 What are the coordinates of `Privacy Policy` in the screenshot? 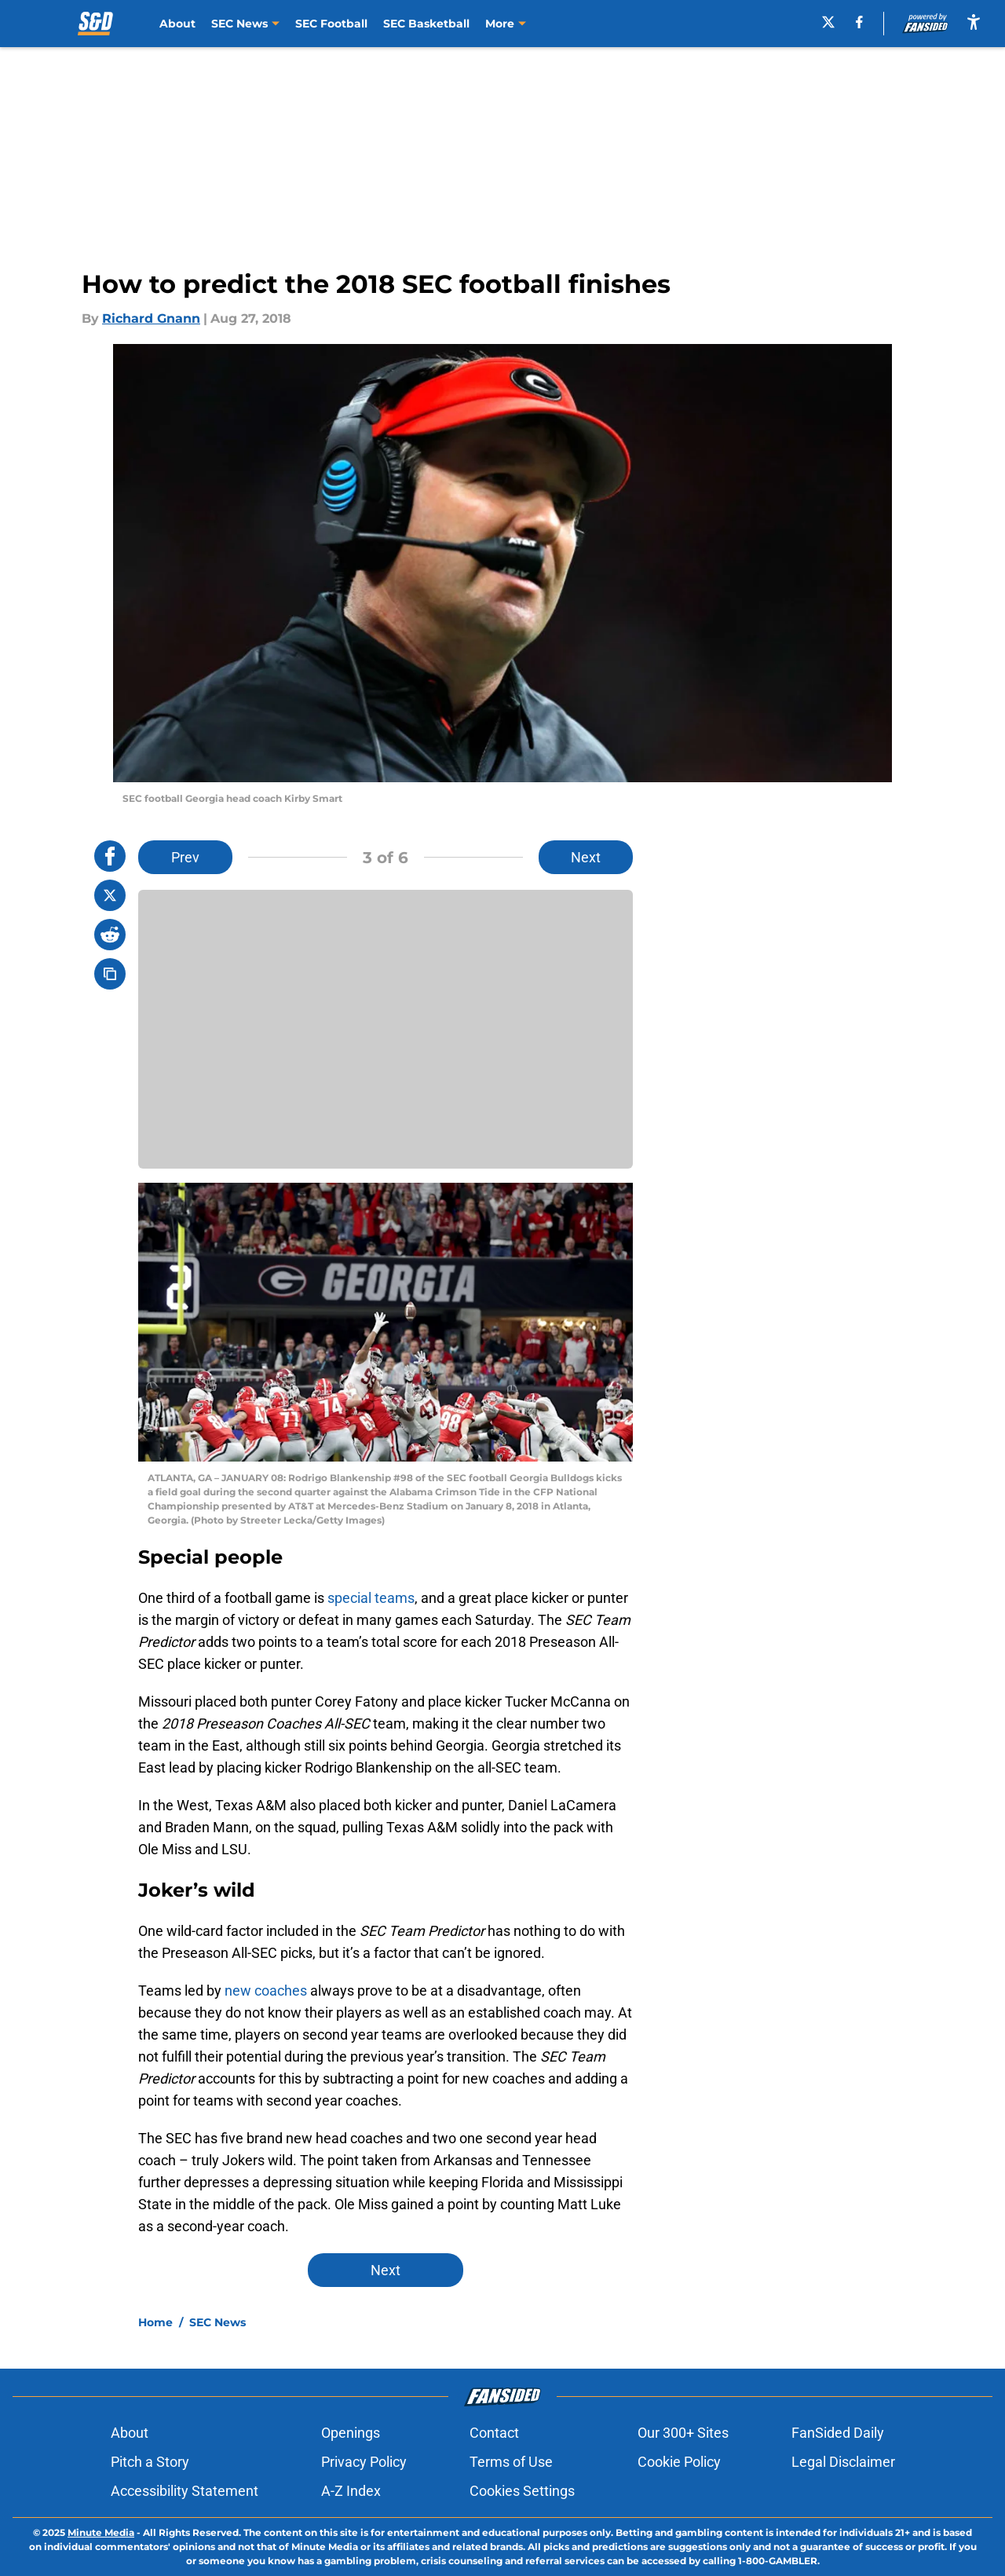 It's located at (364, 2461).